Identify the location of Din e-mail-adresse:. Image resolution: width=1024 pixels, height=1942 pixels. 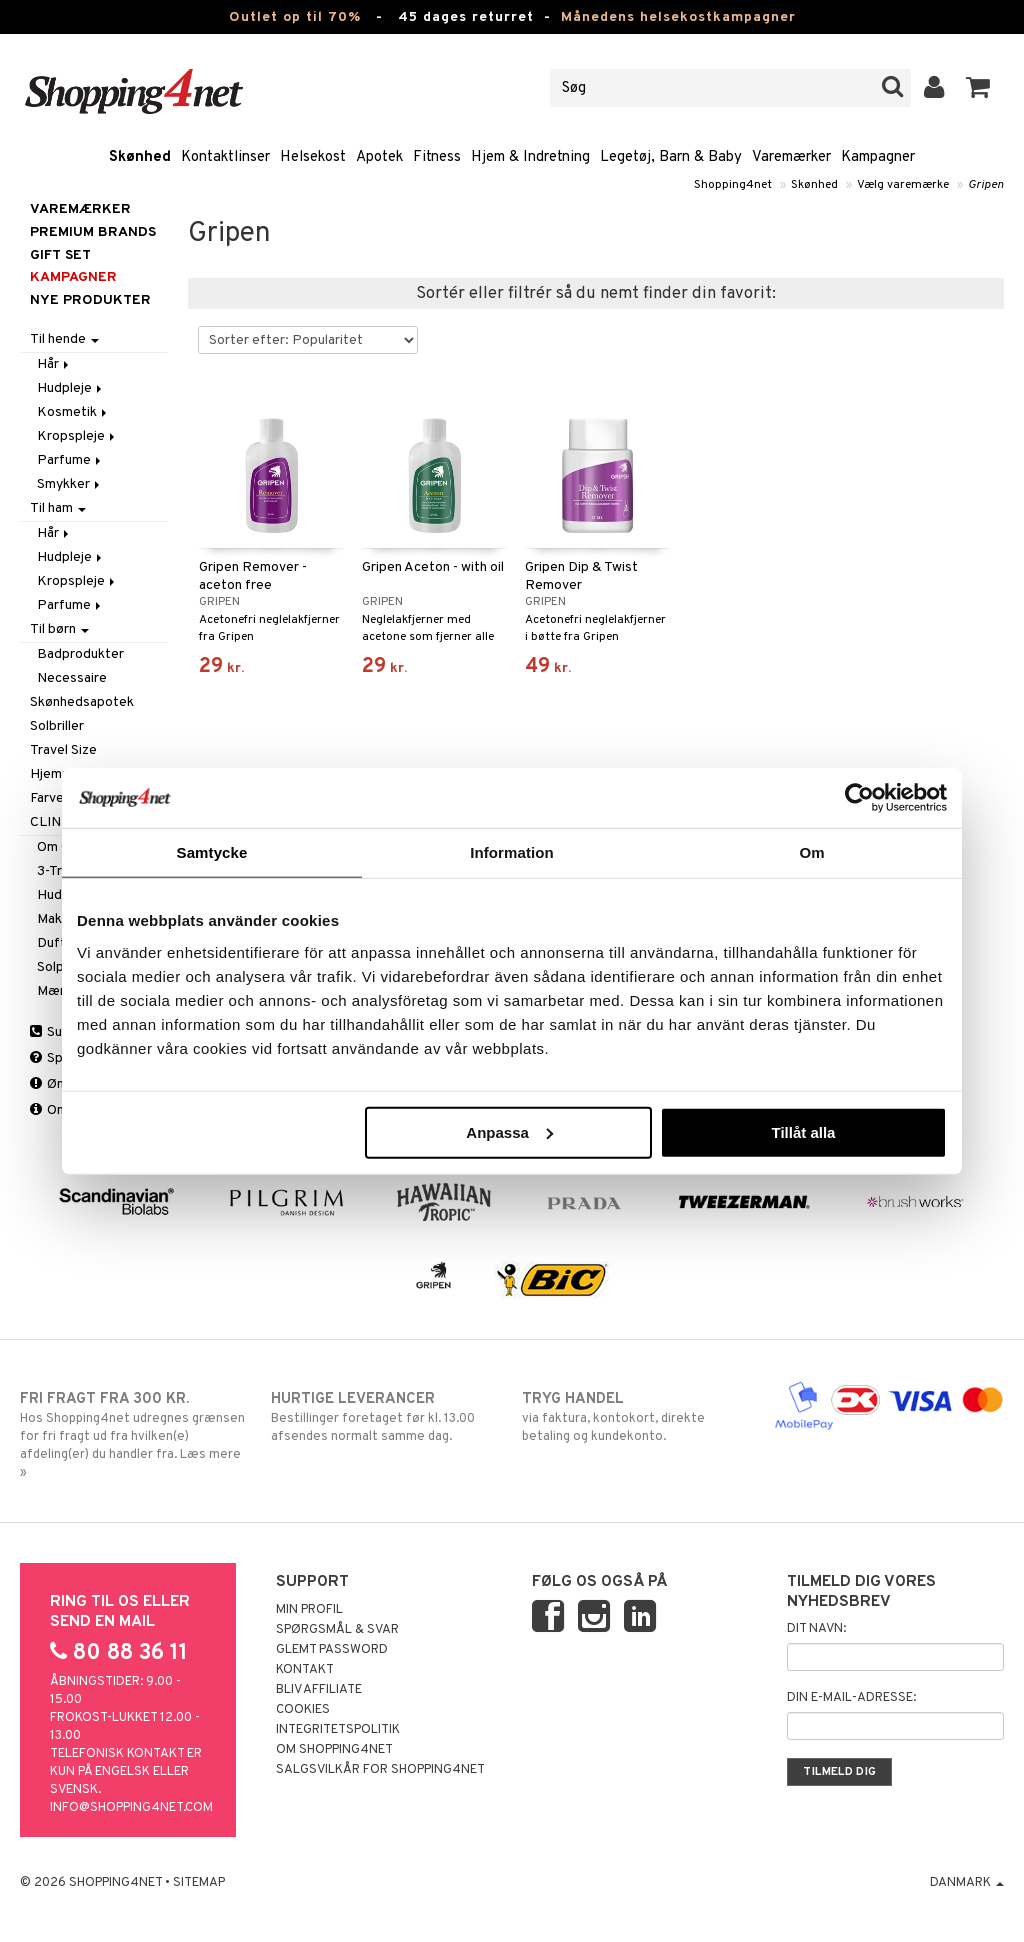
(851, 1698).